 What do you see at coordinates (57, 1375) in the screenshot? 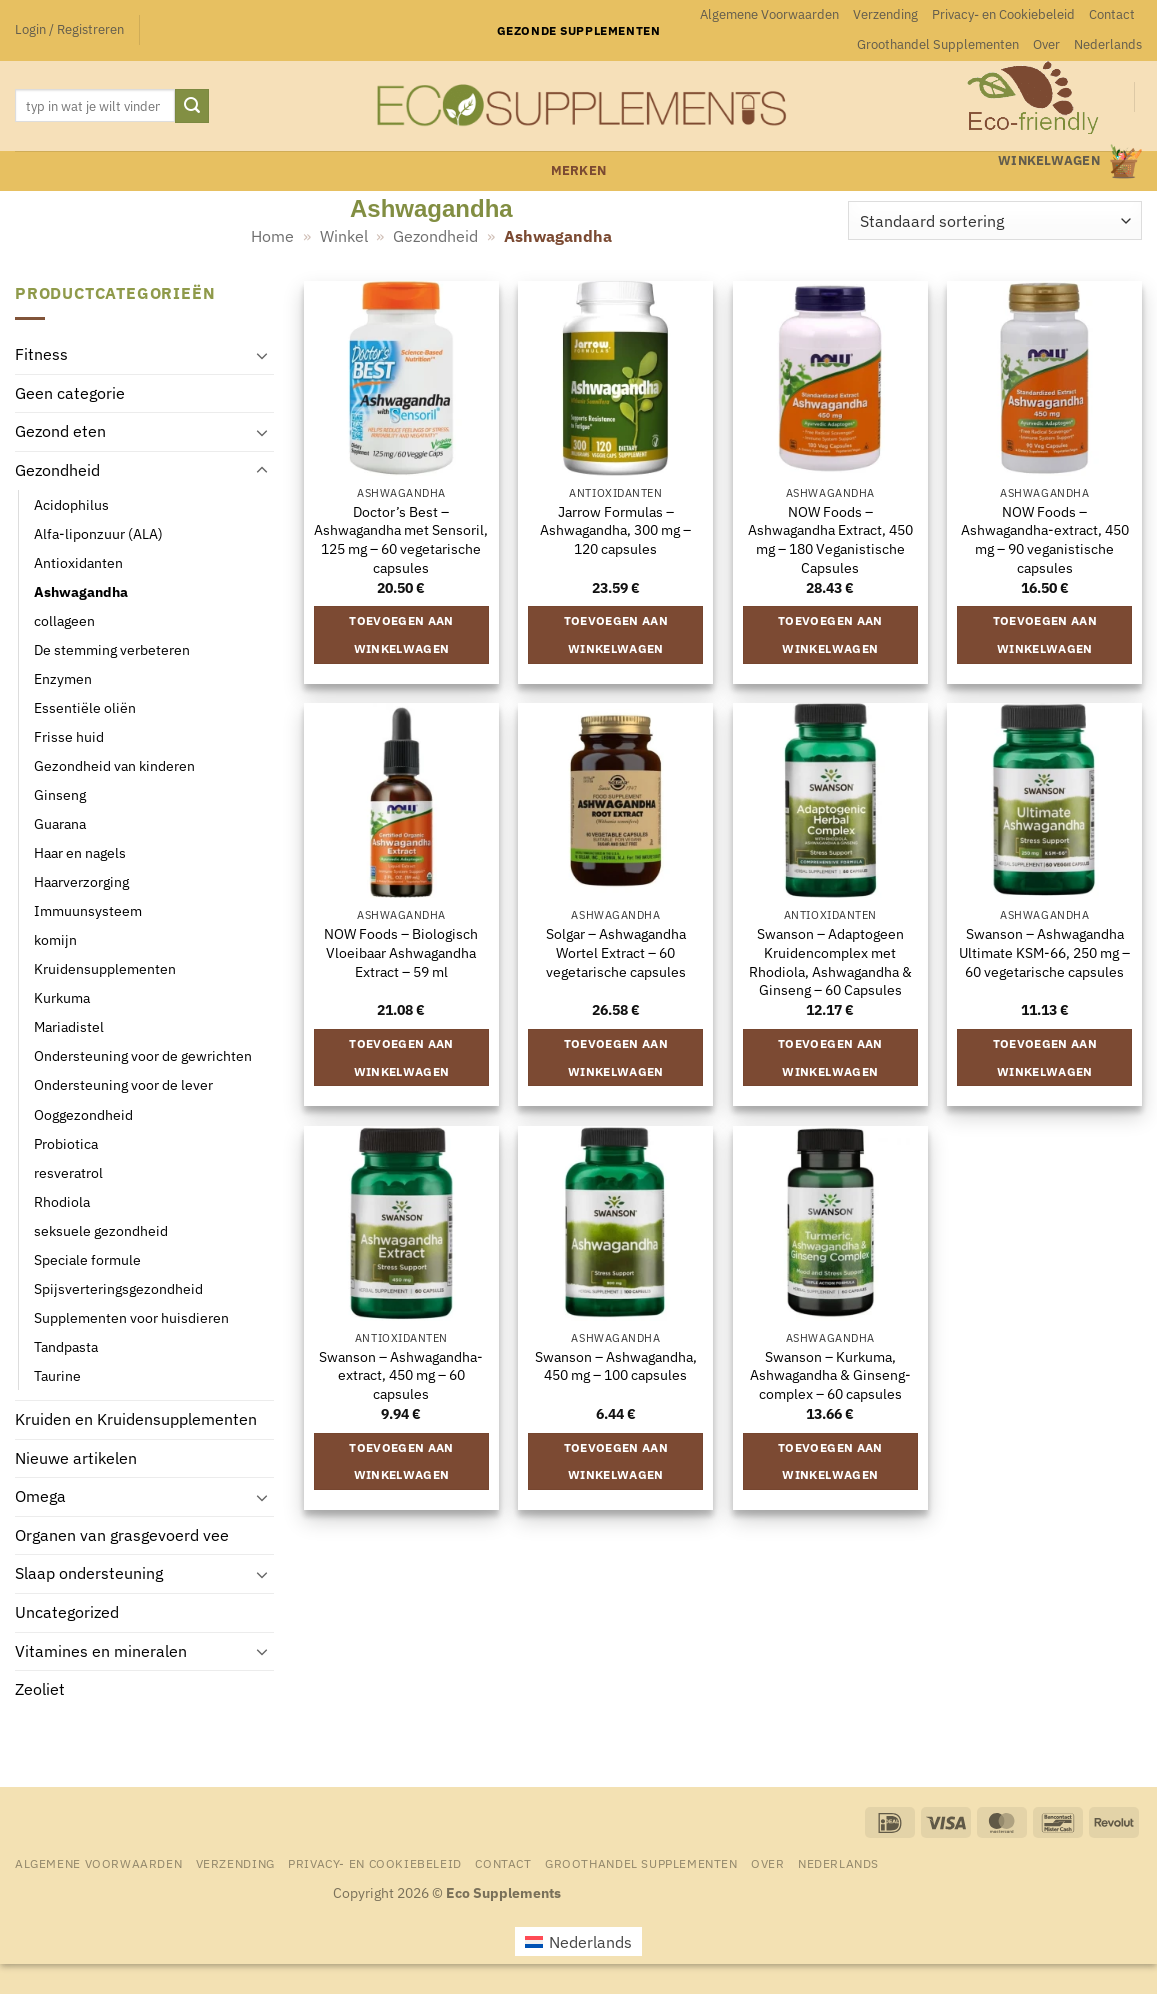
I see `Taurine` at bounding box center [57, 1375].